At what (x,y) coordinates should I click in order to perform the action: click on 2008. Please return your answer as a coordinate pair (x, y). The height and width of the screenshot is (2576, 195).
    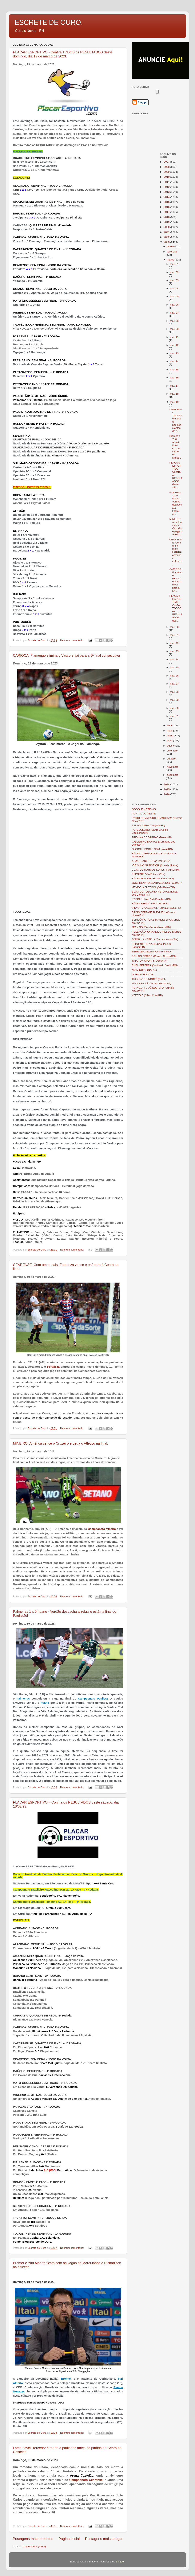
    Looking at the image, I should click on (167, 166).